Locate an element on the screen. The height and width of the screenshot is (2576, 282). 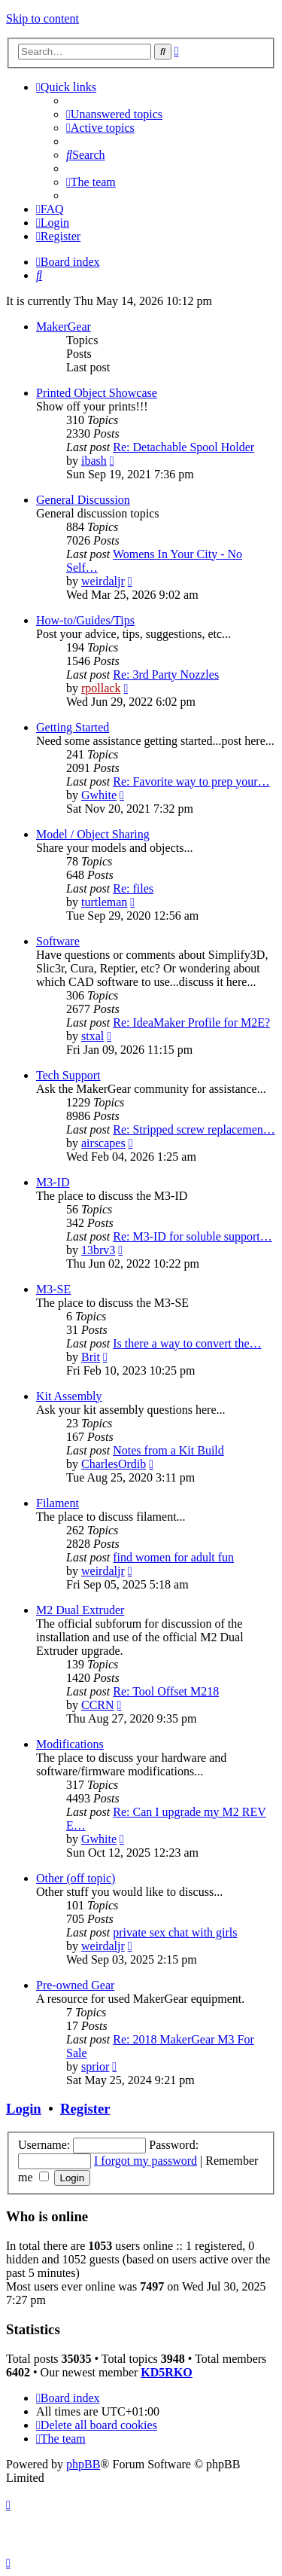
ibash is located at coordinates (94, 460).